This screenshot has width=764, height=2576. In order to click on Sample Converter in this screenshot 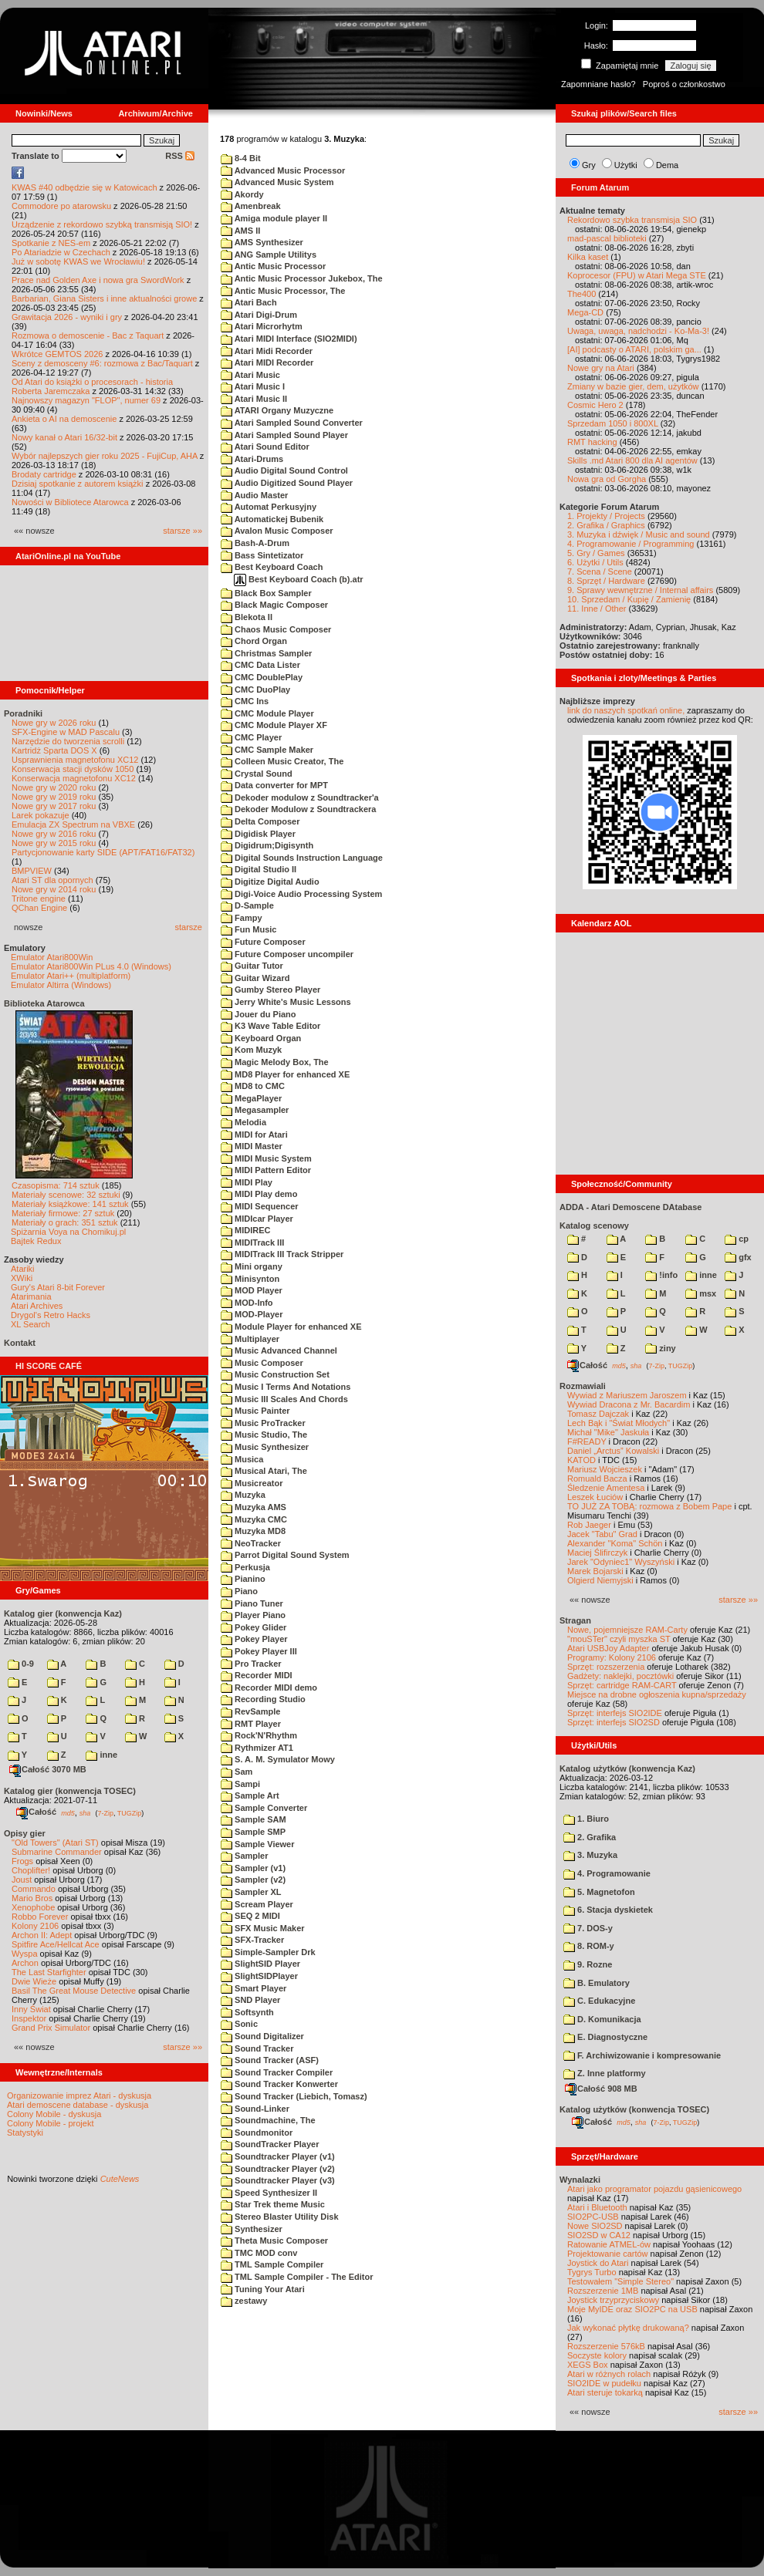, I will do `click(264, 1807)`.